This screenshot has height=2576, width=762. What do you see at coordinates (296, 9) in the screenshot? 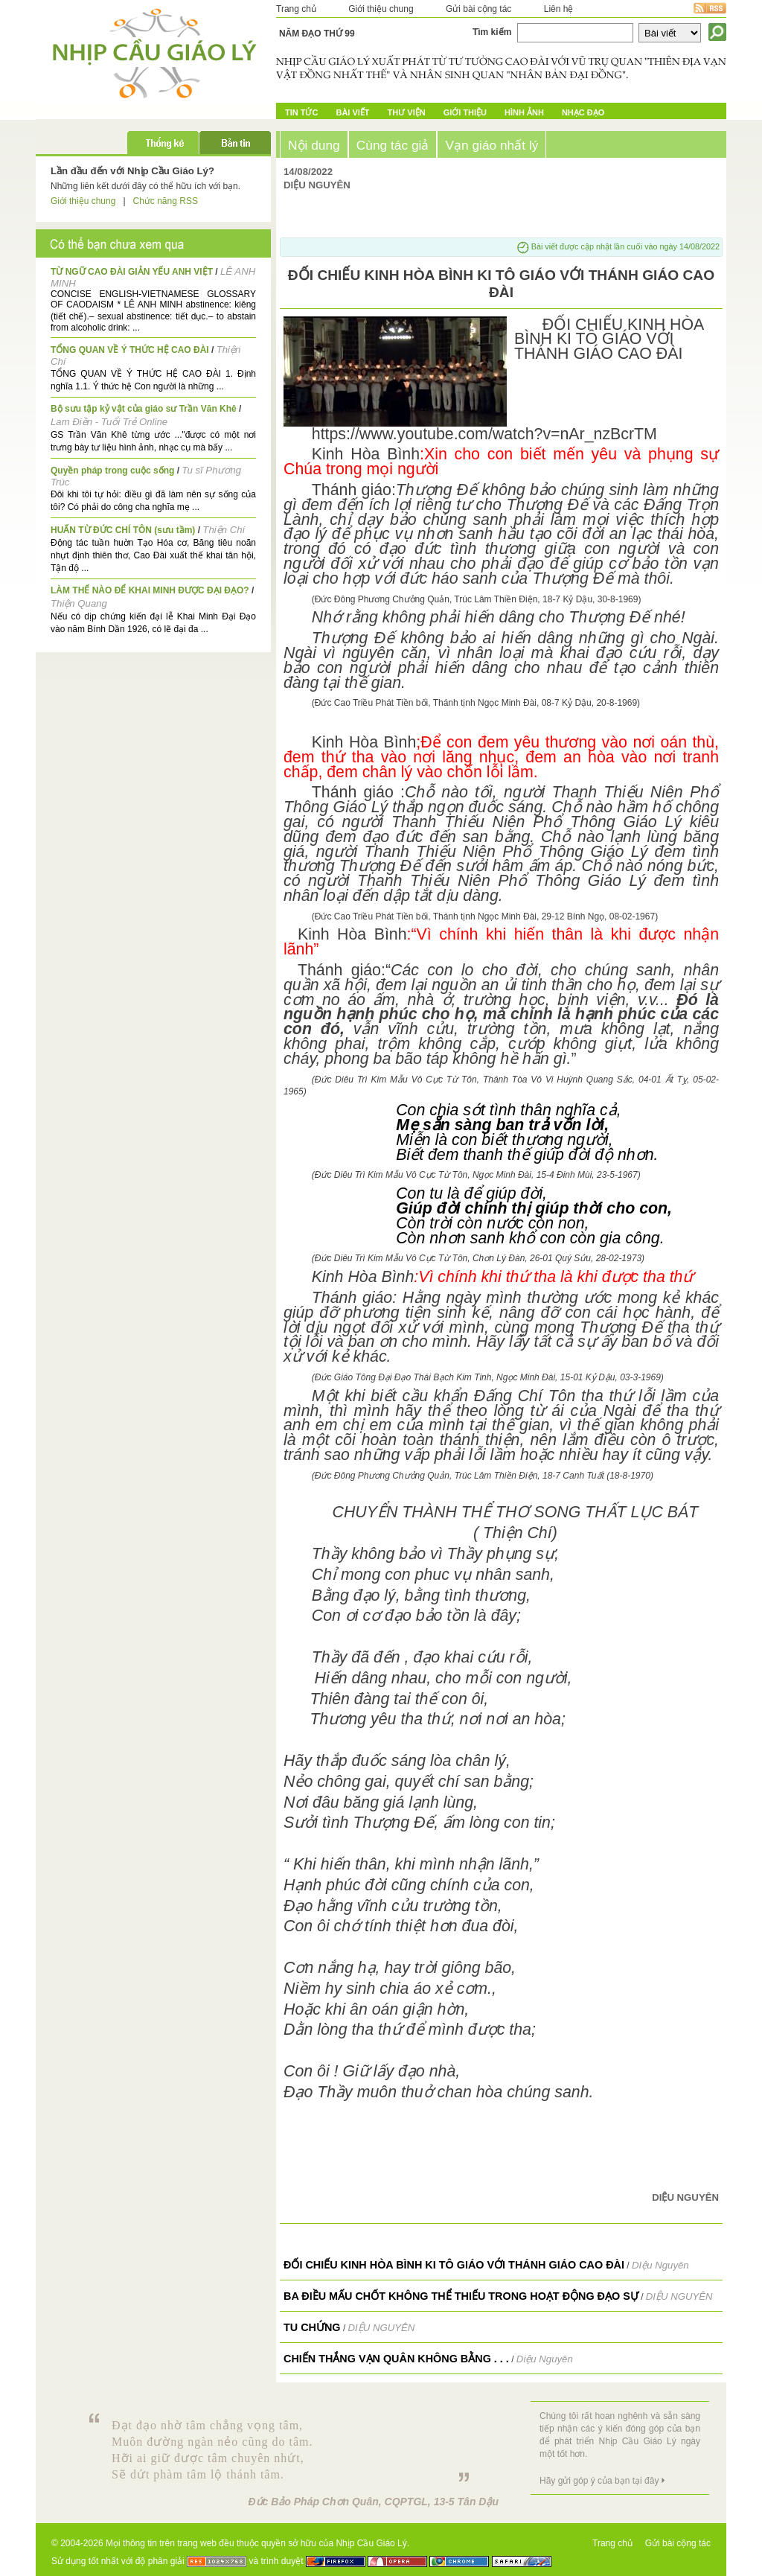
I see `Trang chủ` at bounding box center [296, 9].